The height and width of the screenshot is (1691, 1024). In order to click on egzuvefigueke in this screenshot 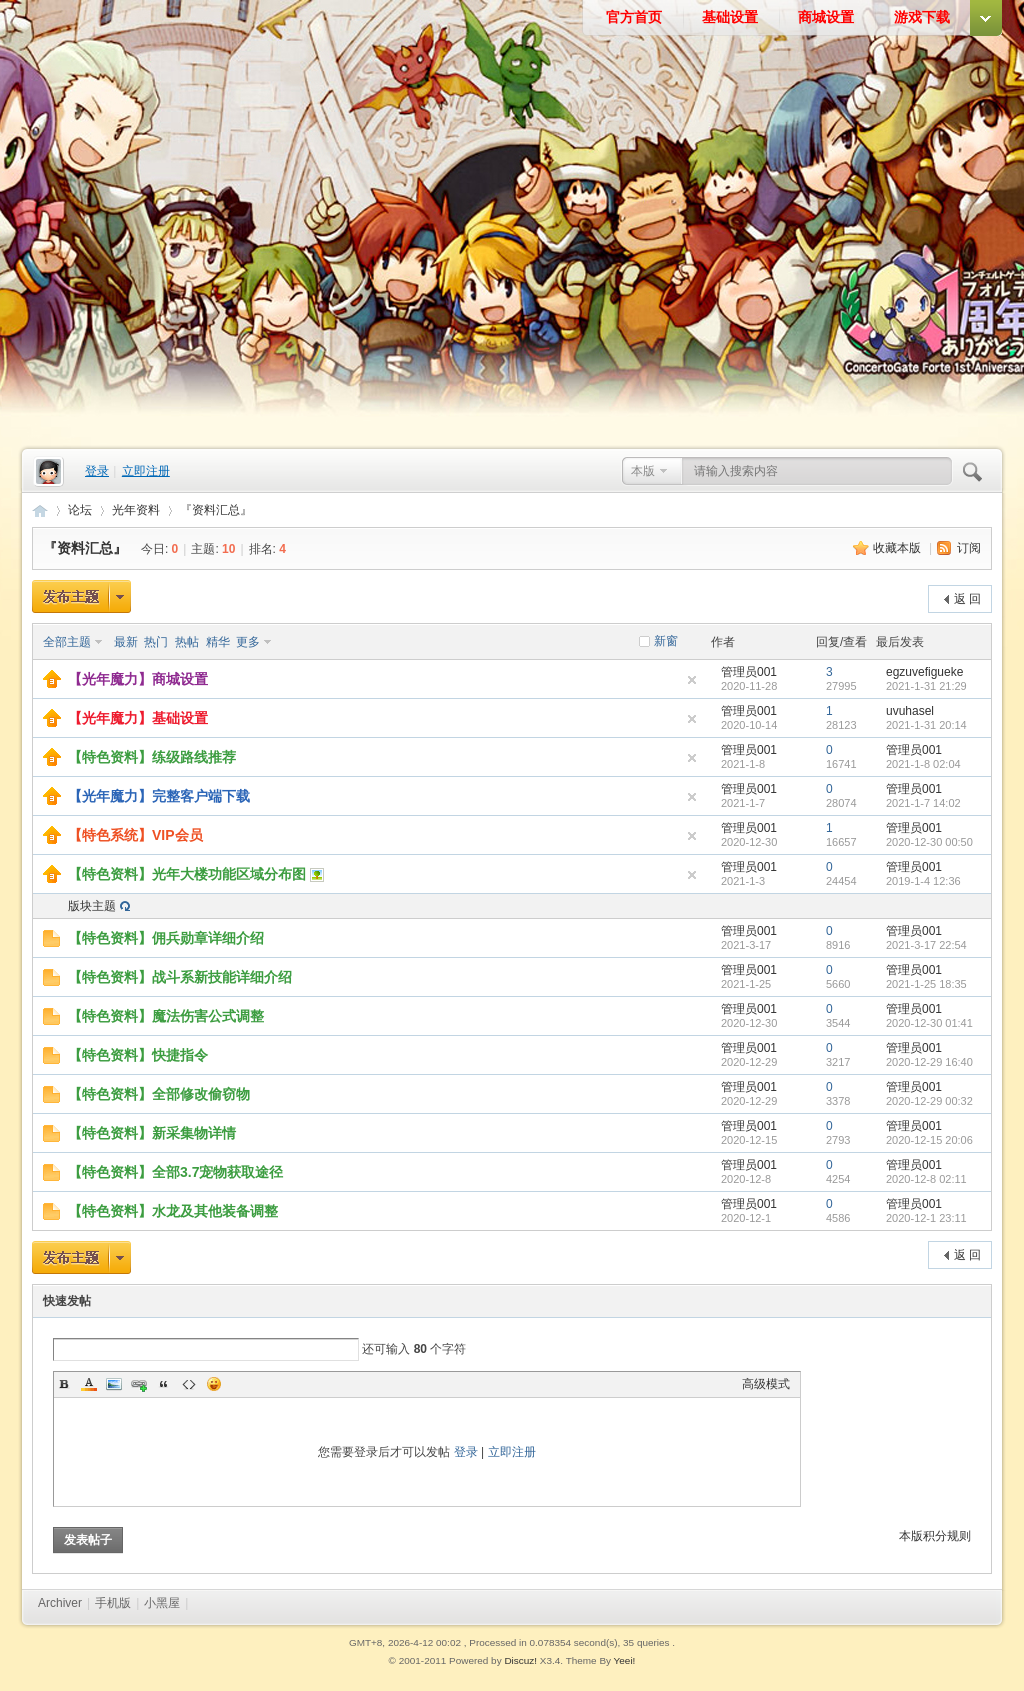, I will do `click(924, 672)`.